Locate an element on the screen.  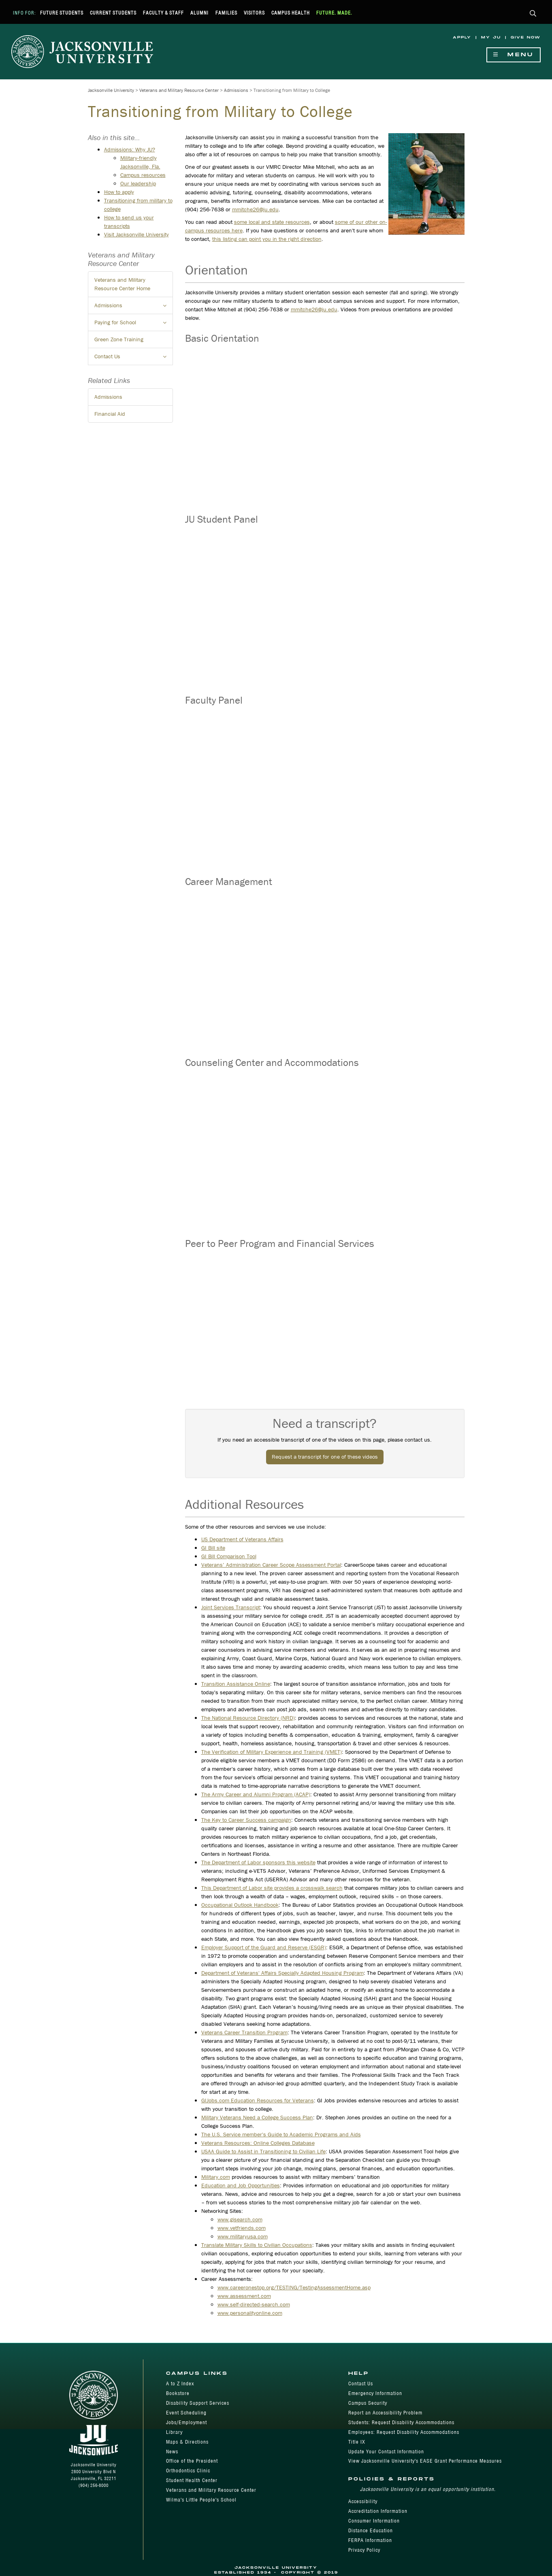
Maps & Directions is located at coordinates (187, 2441).